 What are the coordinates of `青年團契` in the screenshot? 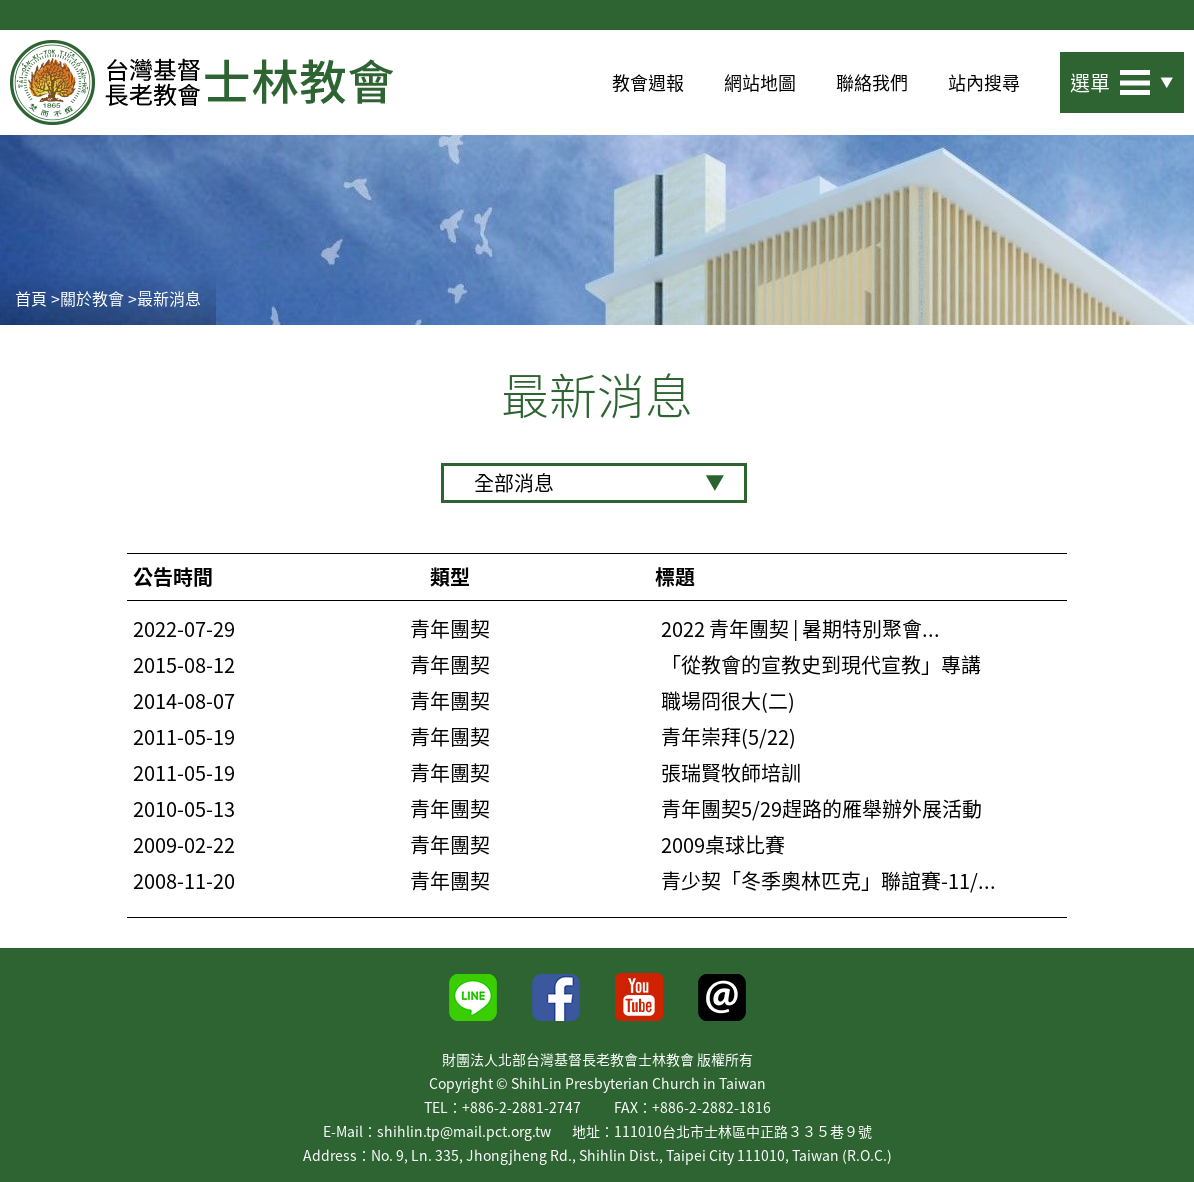 It's located at (450, 628).